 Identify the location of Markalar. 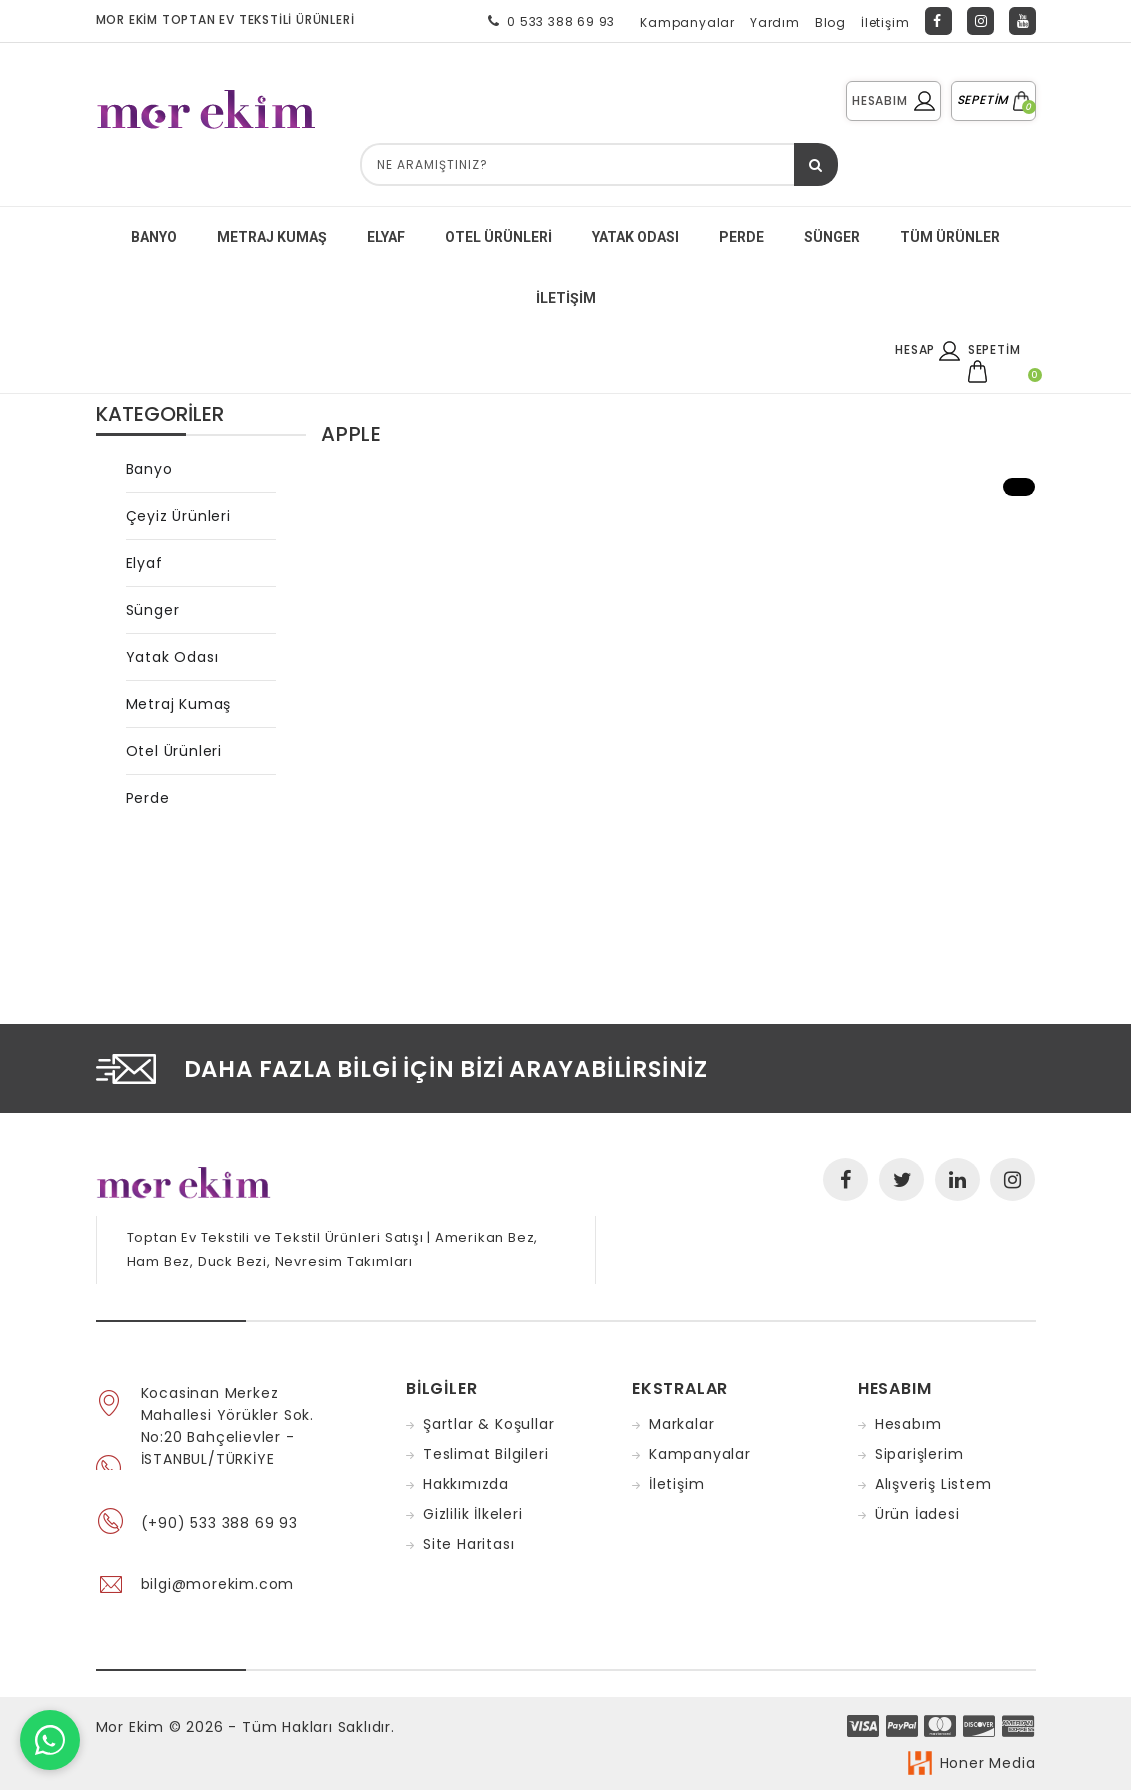
(681, 1424).